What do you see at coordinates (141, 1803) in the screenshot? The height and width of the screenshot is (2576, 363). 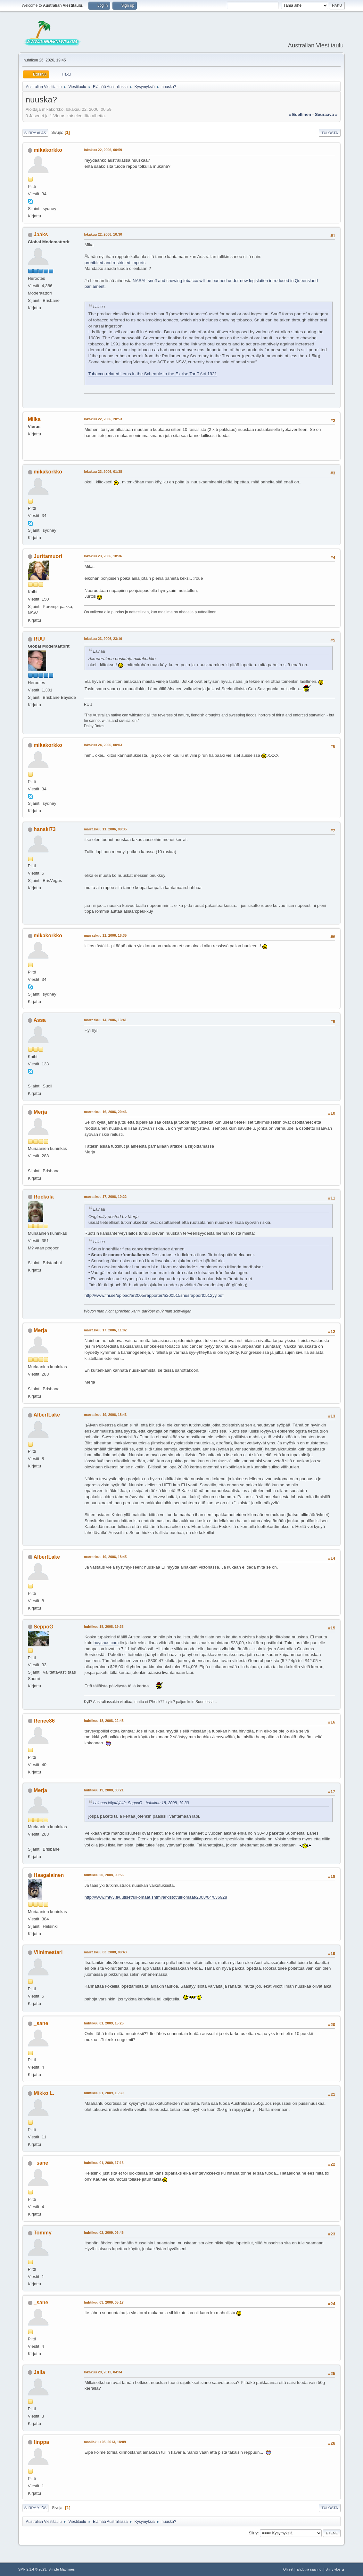 I see `Lainaus käyttäjältä: SeppoG - huhtikuu 18, 2008, 19:33` at bounding box center [141, 1803].